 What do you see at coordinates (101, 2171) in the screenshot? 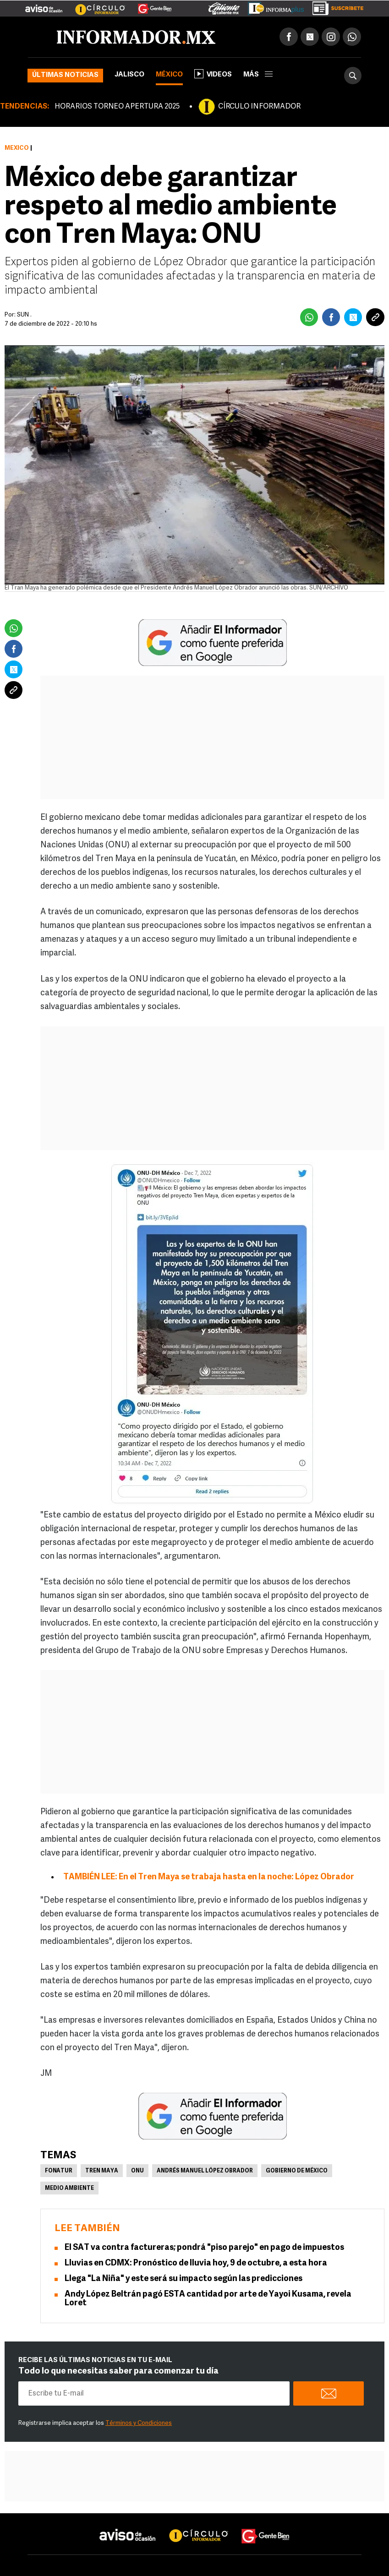
I see `Tren Maya` at bounding box center [101, 2171].